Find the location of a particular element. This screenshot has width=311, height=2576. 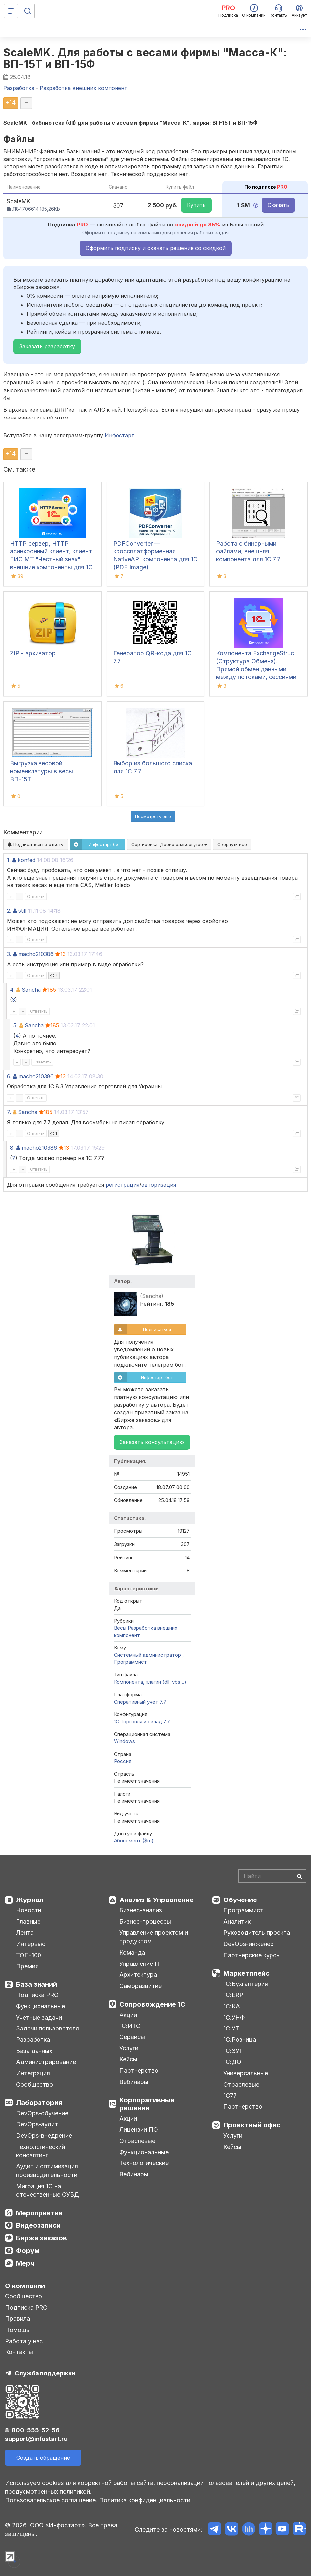

Системный администратор is located at coordinates (148, 1655).